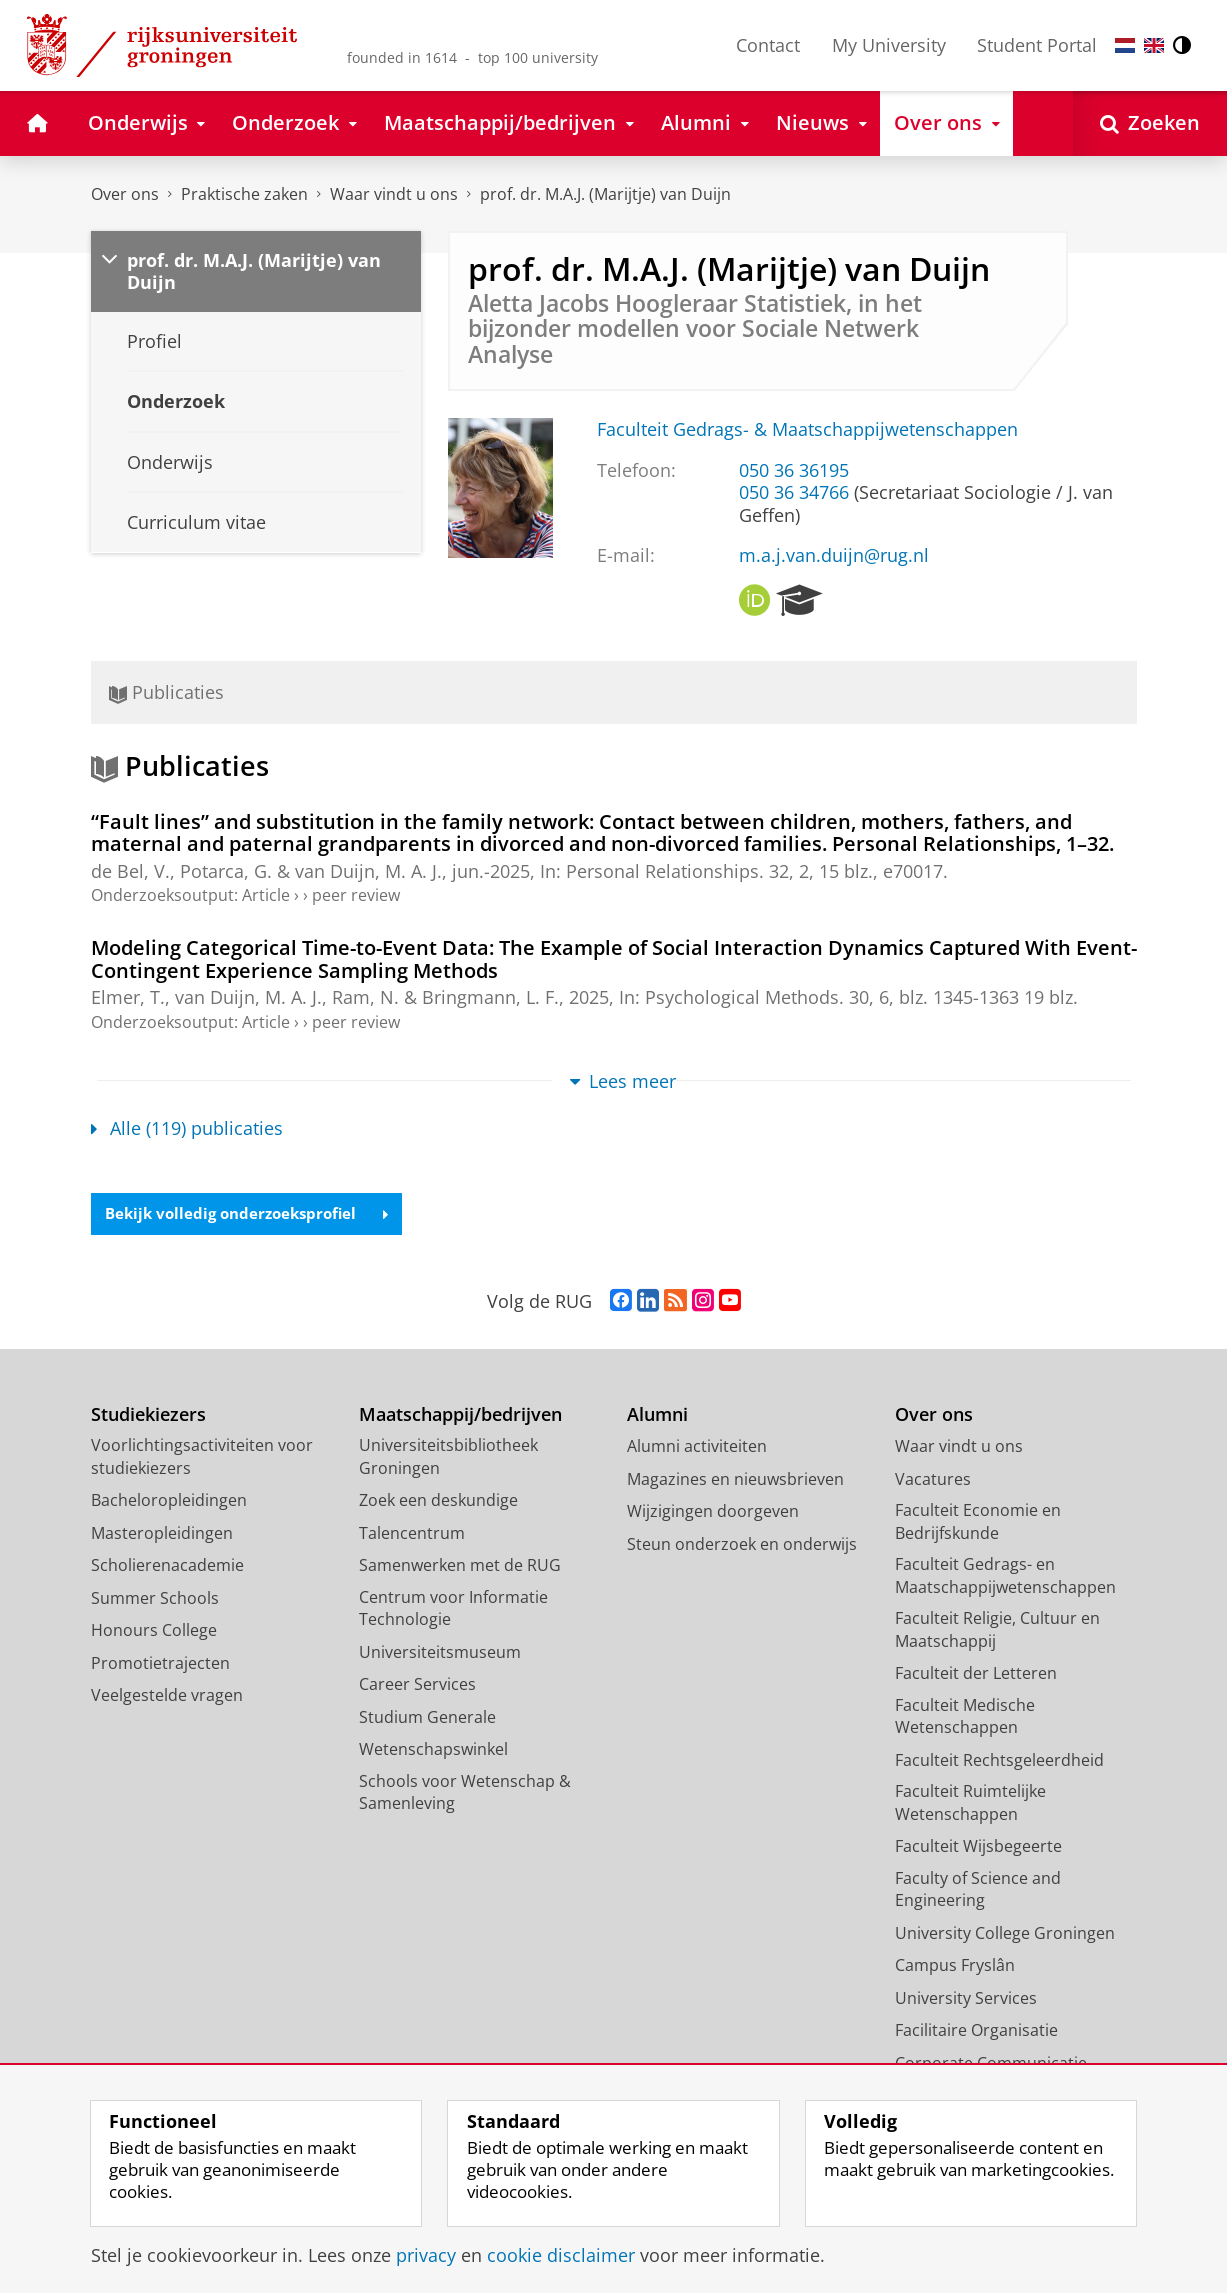 The width and height of the screenshot is (1227, 2293). What do you see at coordinates (713, 1513) in the screenshot?
I see `Wijzigingen doorgeven` at bounding box center [713, 1513].